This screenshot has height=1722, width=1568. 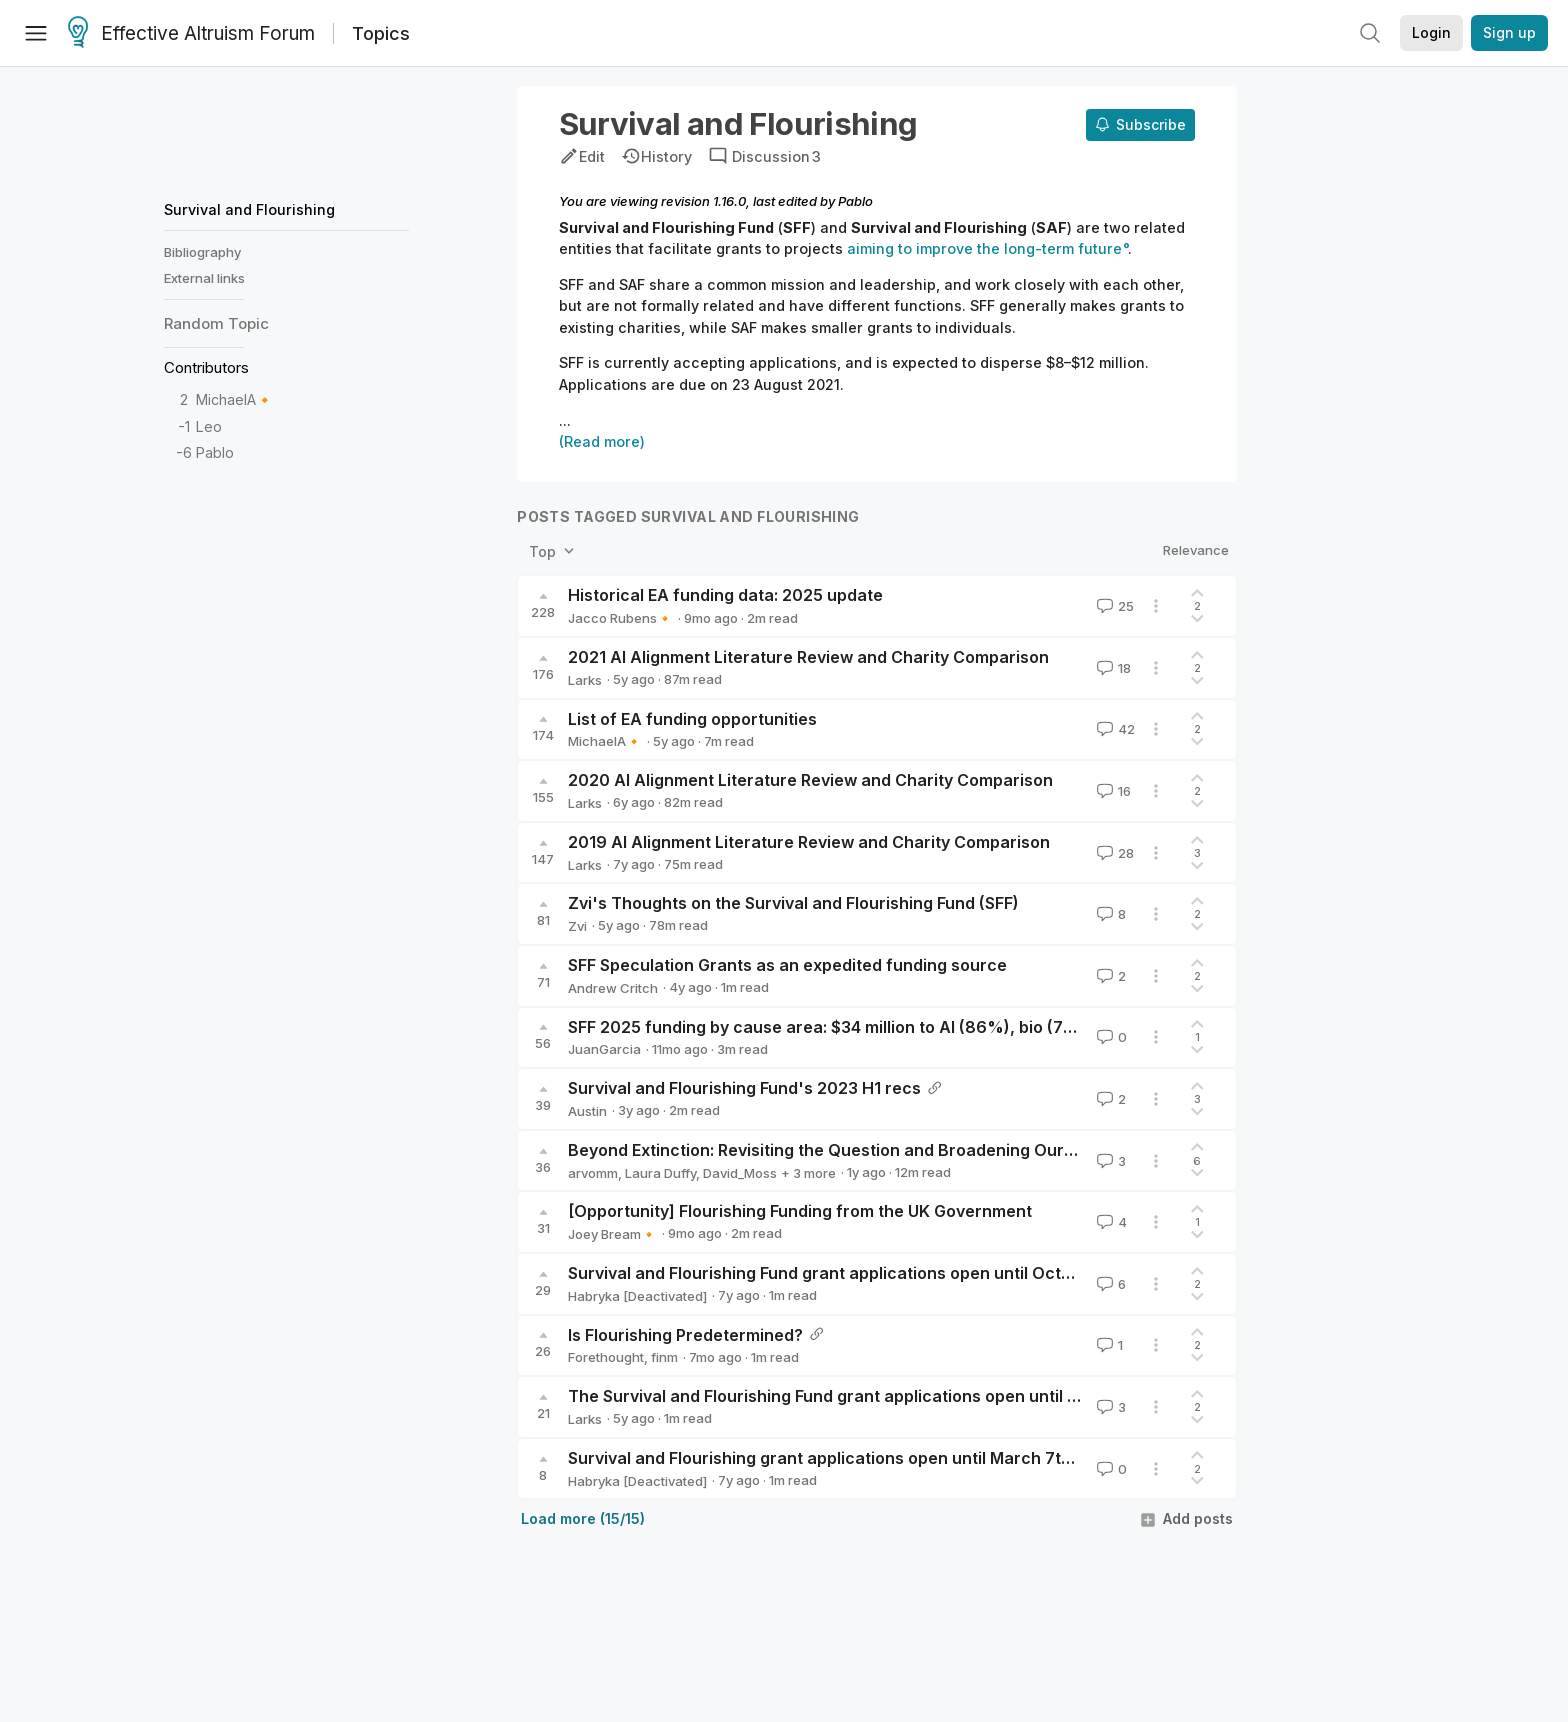 I want to click on Laura Duffy, so click(x=660, y=1173).